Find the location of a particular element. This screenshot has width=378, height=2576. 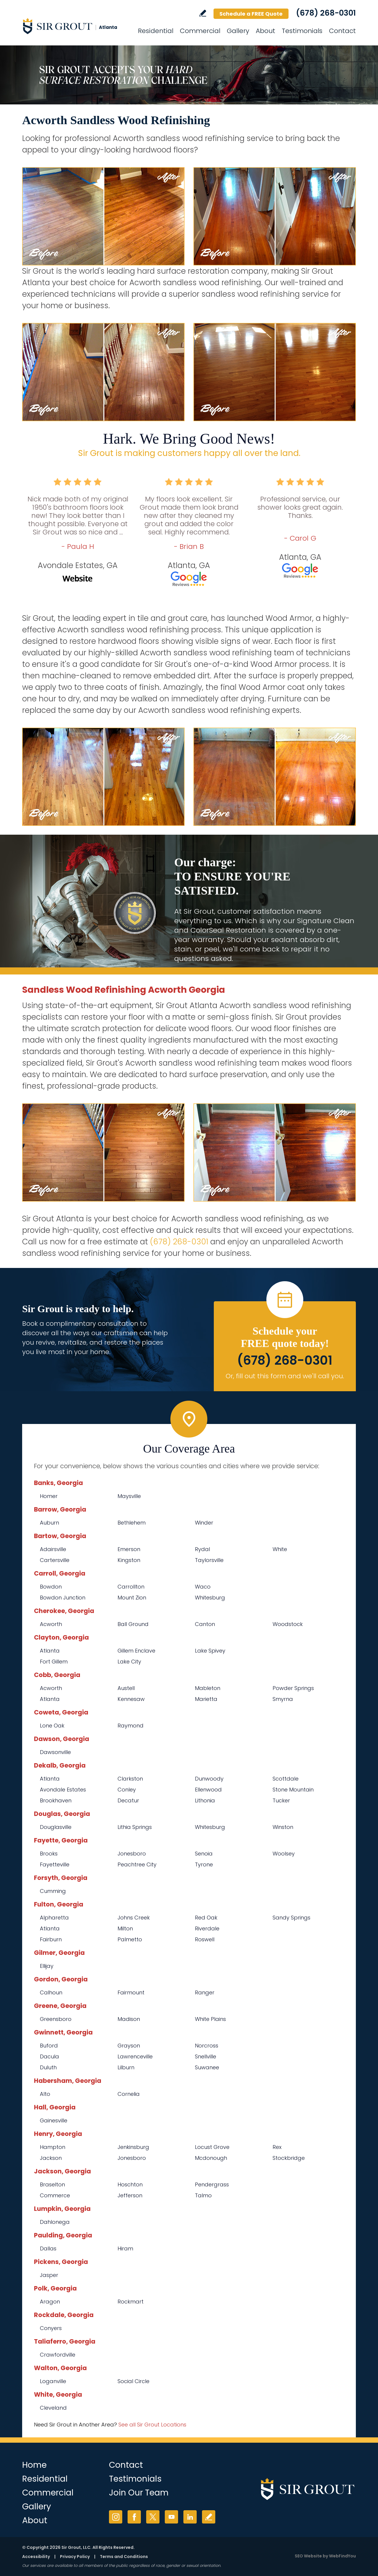

See all Sir Grout Locations [Go to See all Sir Grout Locations (opens in a new tab)] is located at coordinates (152, 2424).